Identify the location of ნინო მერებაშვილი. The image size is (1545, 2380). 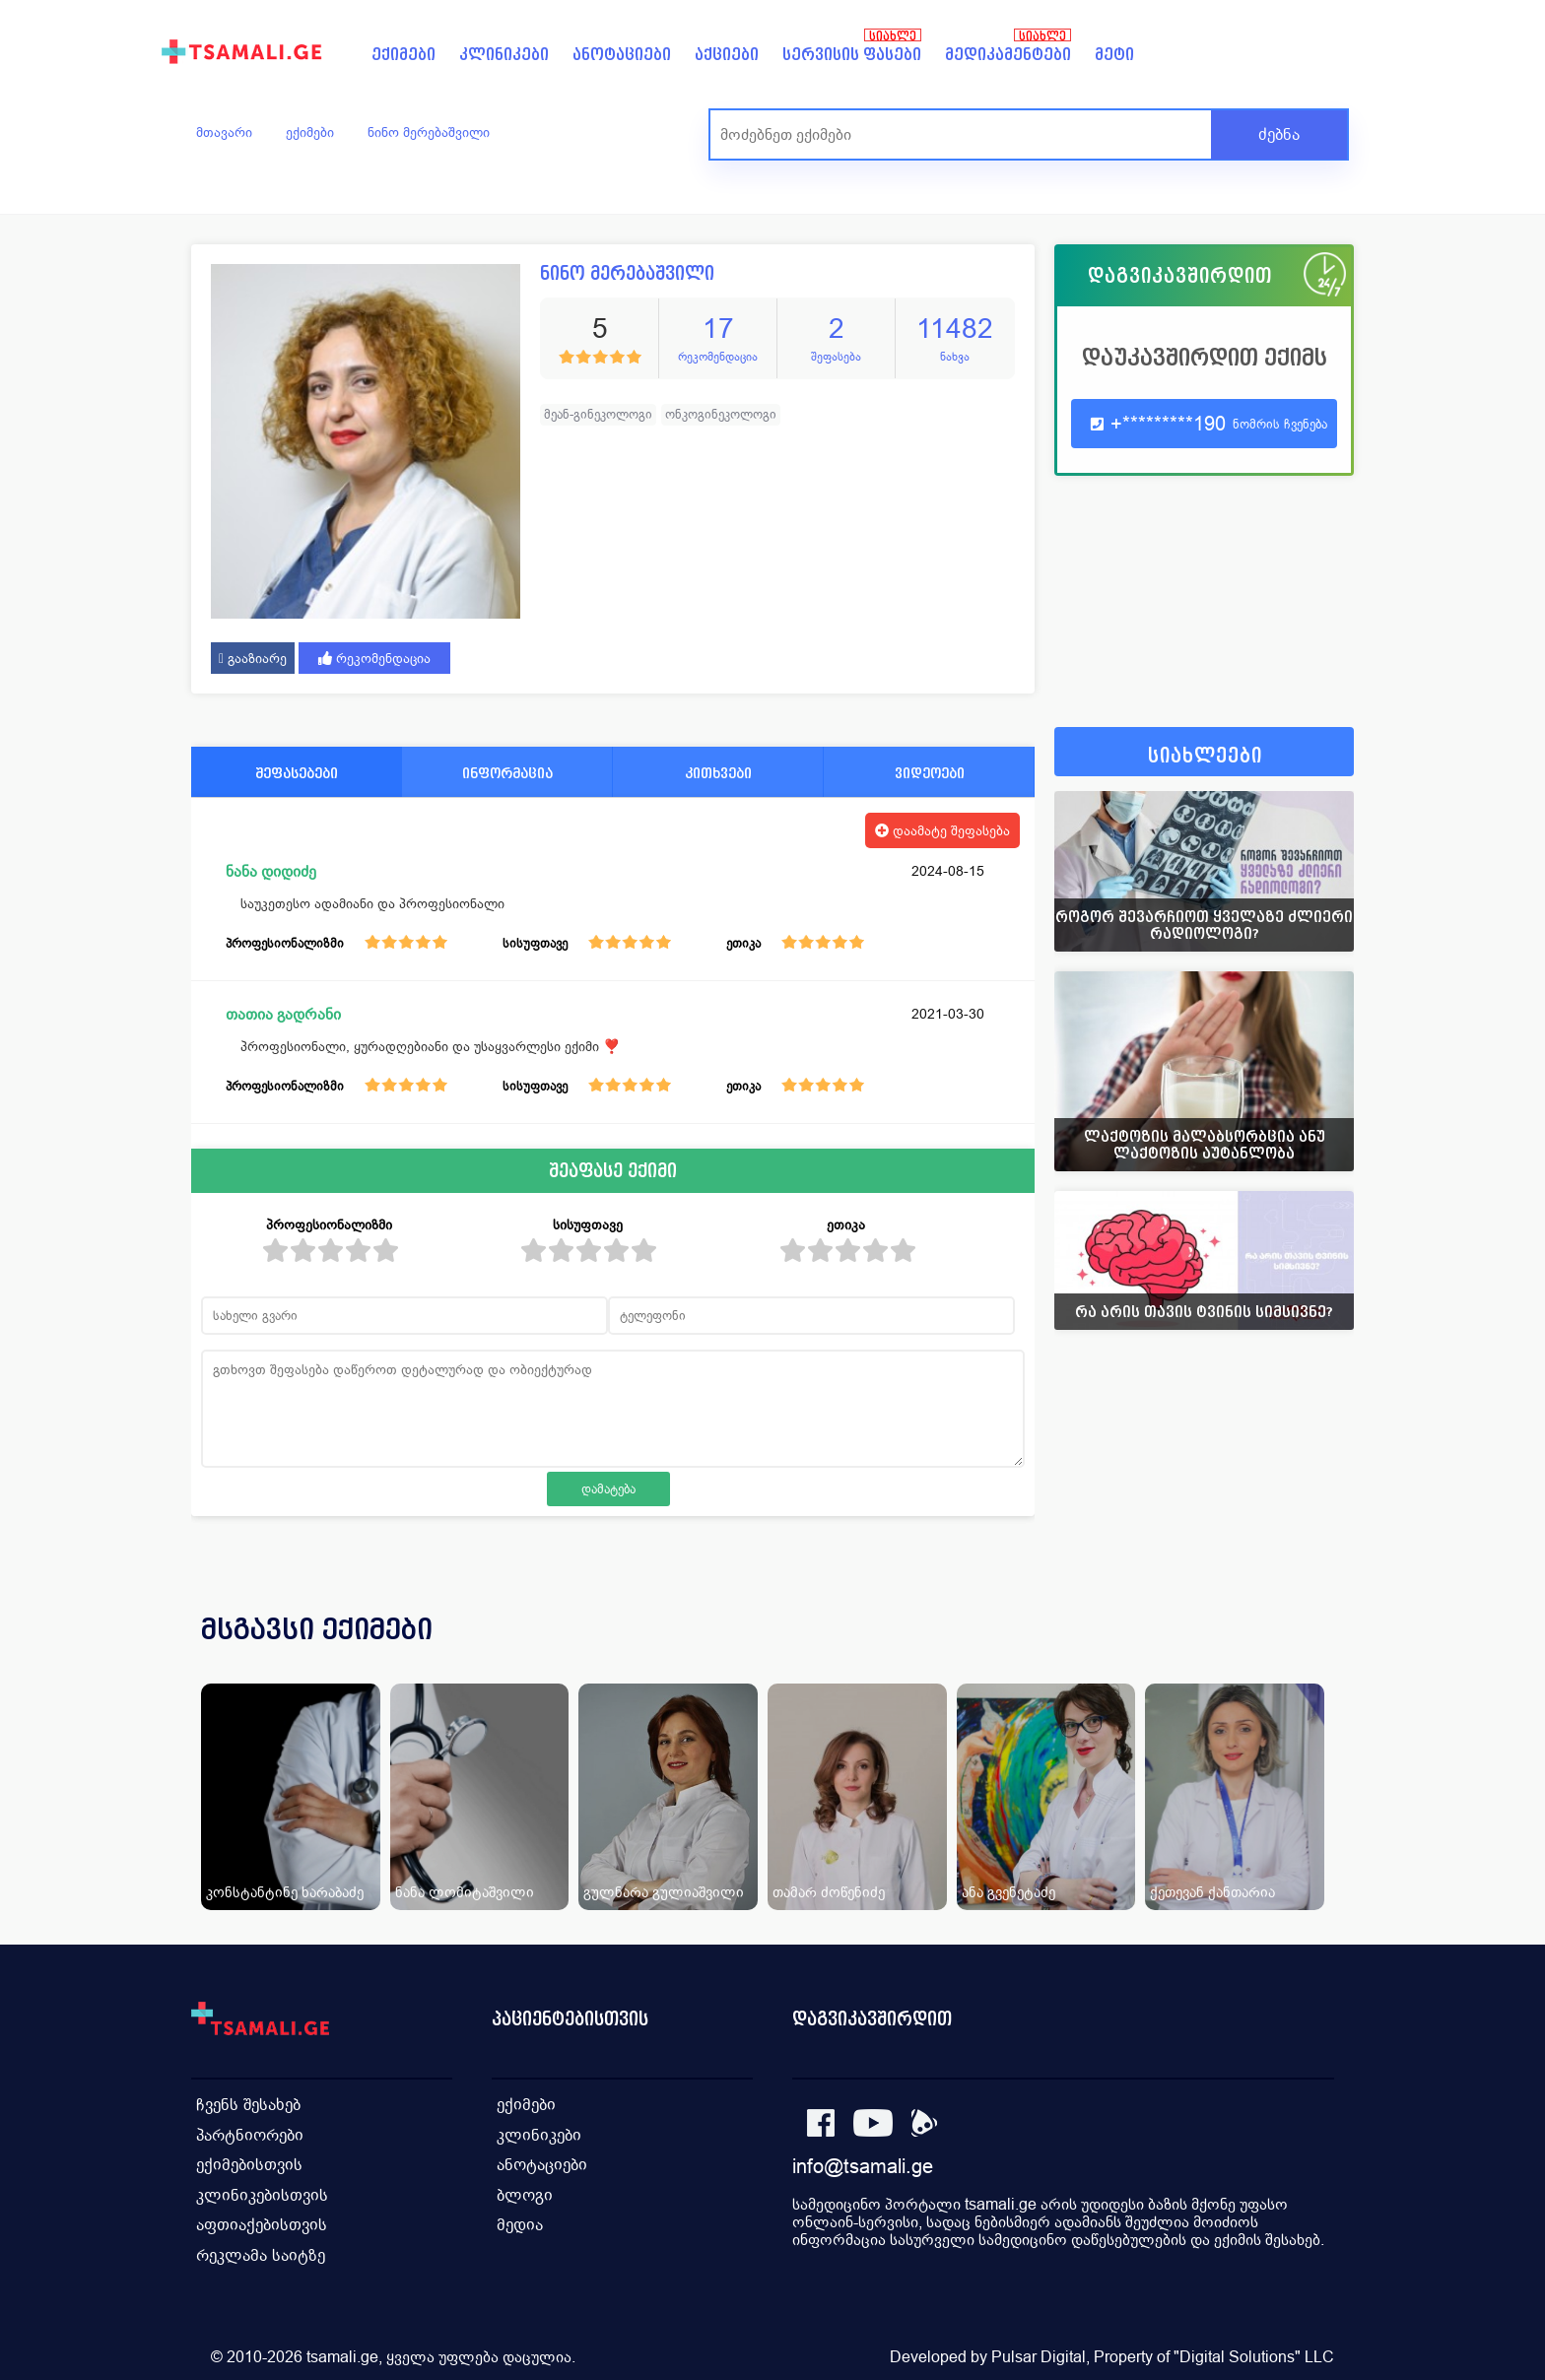
(429, 132).